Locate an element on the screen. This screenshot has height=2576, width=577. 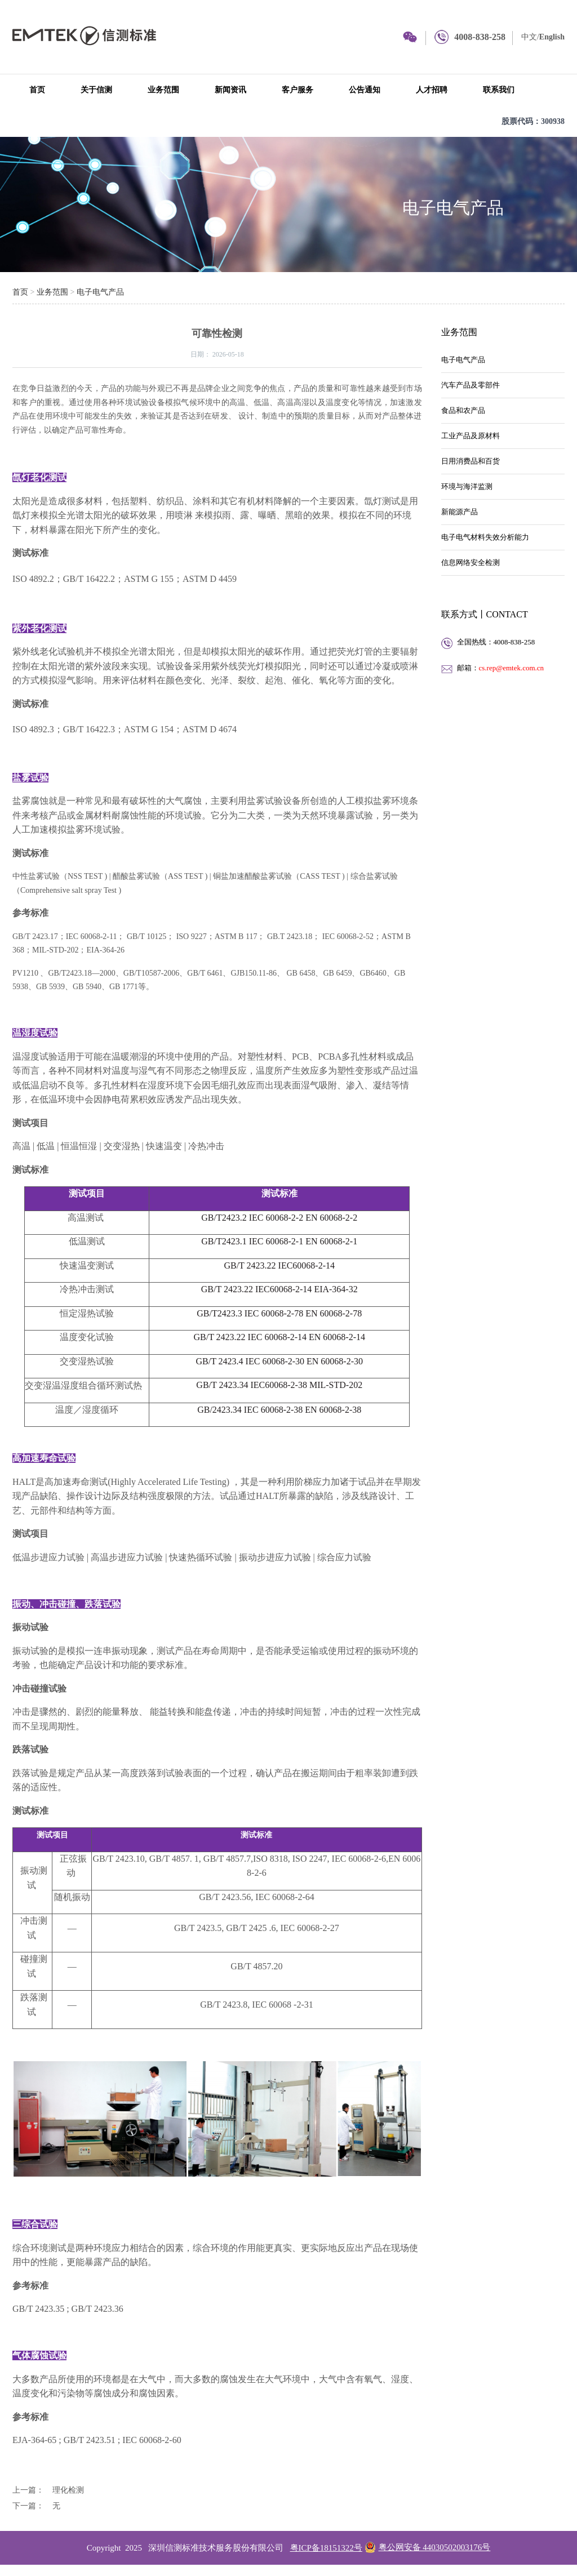
信息网络安全检测 is located at coordinates (470, 562).